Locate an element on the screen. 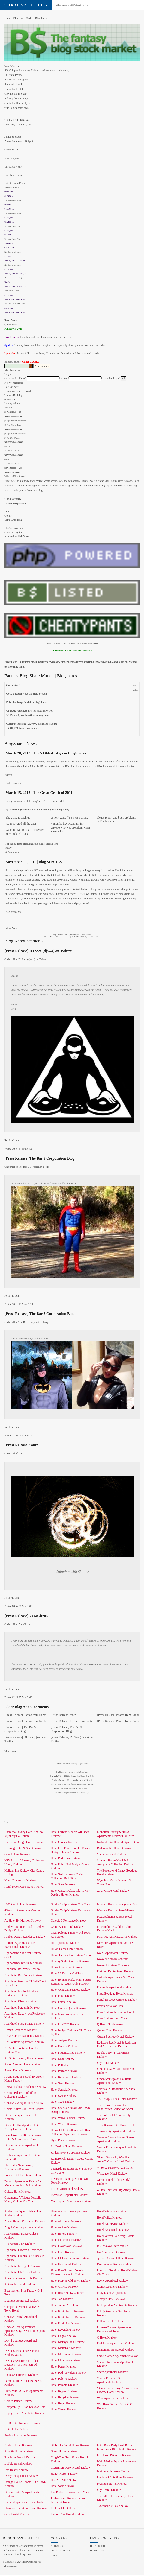 Image resolution: width=144 pixels, height=2576 pixels. B&B Hotel Krakow Centrum is located at coordinates (22, 2423).